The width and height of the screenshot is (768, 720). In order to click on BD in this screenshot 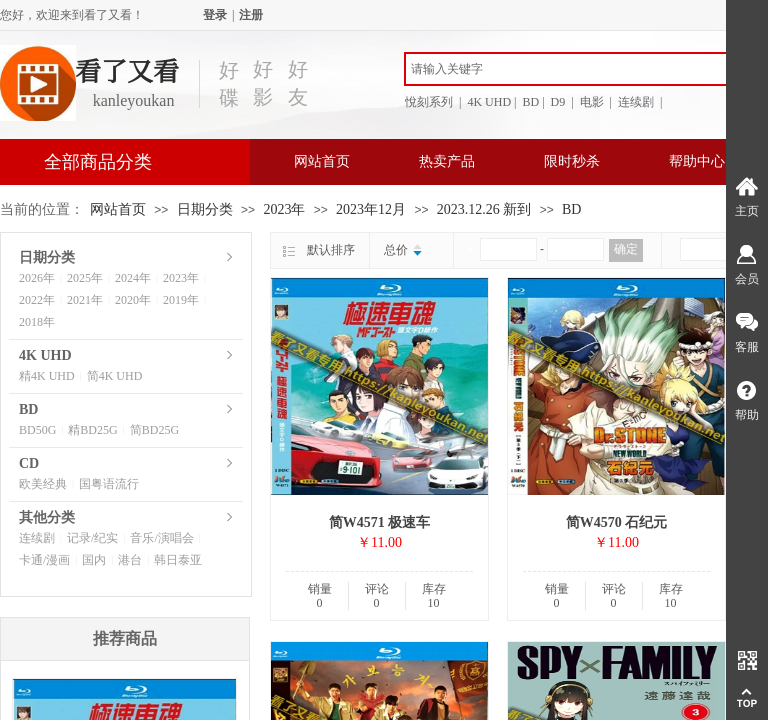, I will do `click(571, 209)`.